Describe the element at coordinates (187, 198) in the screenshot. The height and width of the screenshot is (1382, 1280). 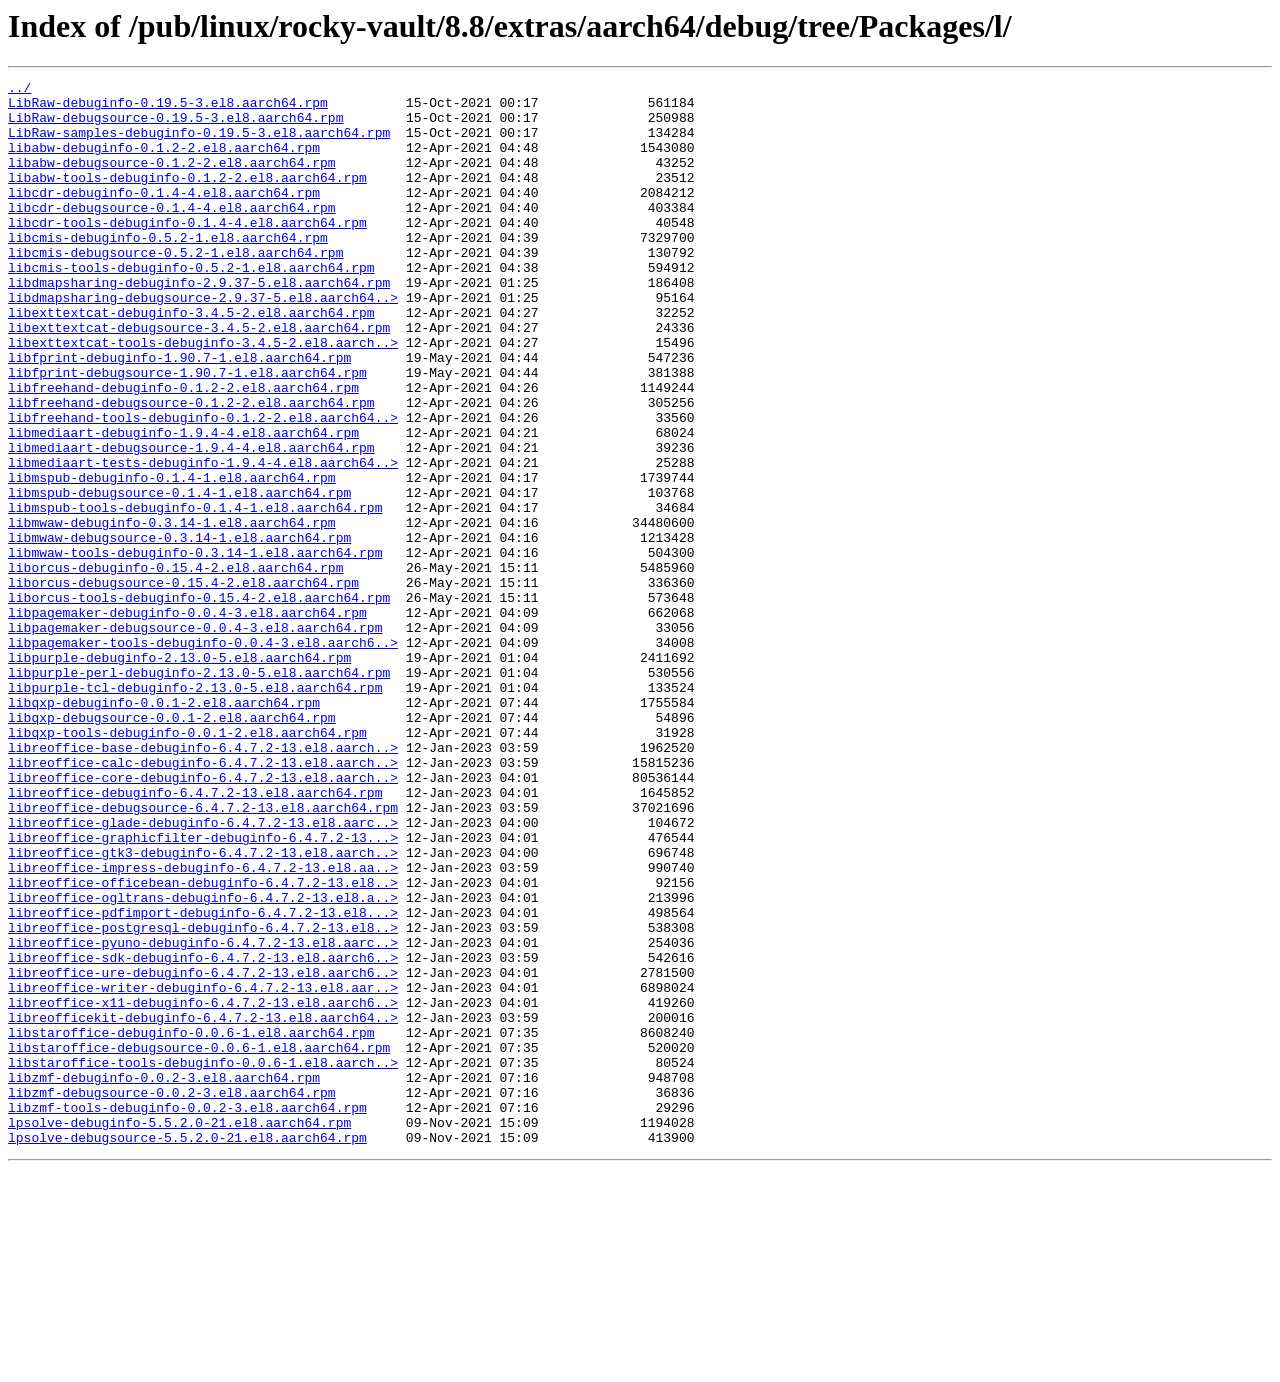
I see `libabw-tools-debuginfo-0.1.2-2.el8.aarch64.rpm` at that location.